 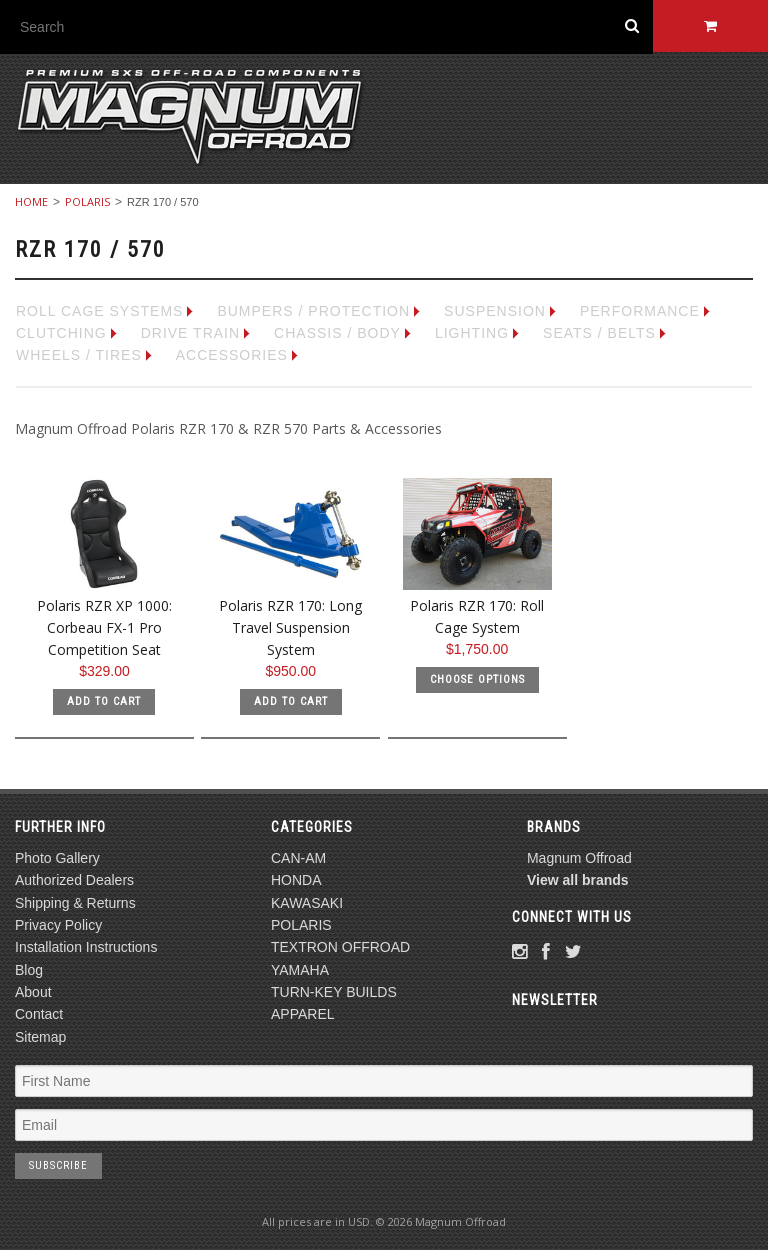 I want to click on DRIVE TRAIN, so click(x=190, y=333).